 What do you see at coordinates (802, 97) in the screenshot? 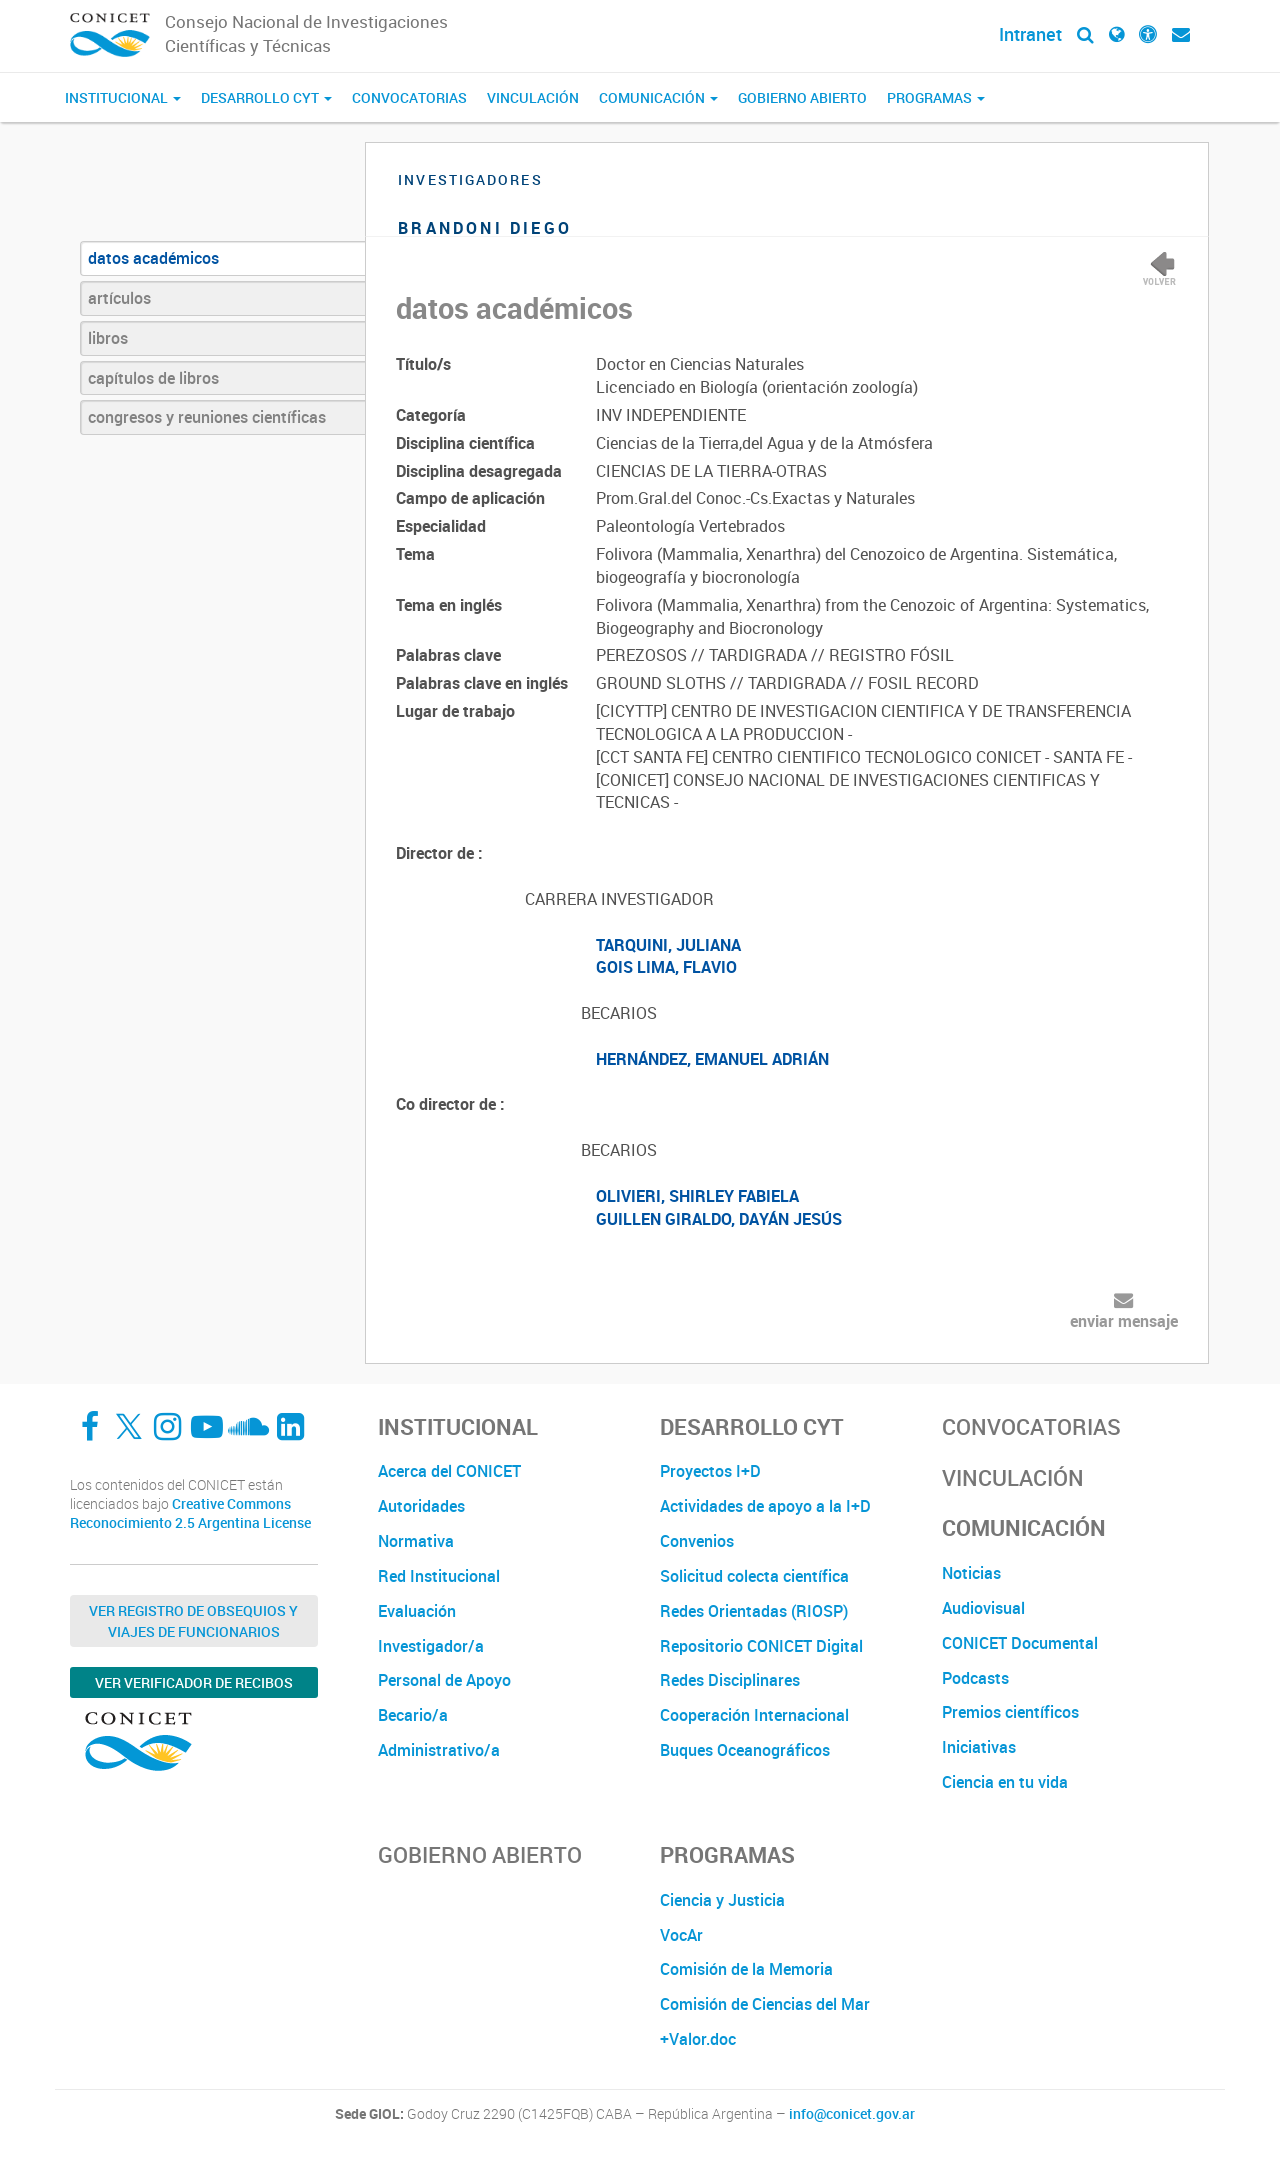
I see `Gobierno Abierto` at bounding box center [802, 97].